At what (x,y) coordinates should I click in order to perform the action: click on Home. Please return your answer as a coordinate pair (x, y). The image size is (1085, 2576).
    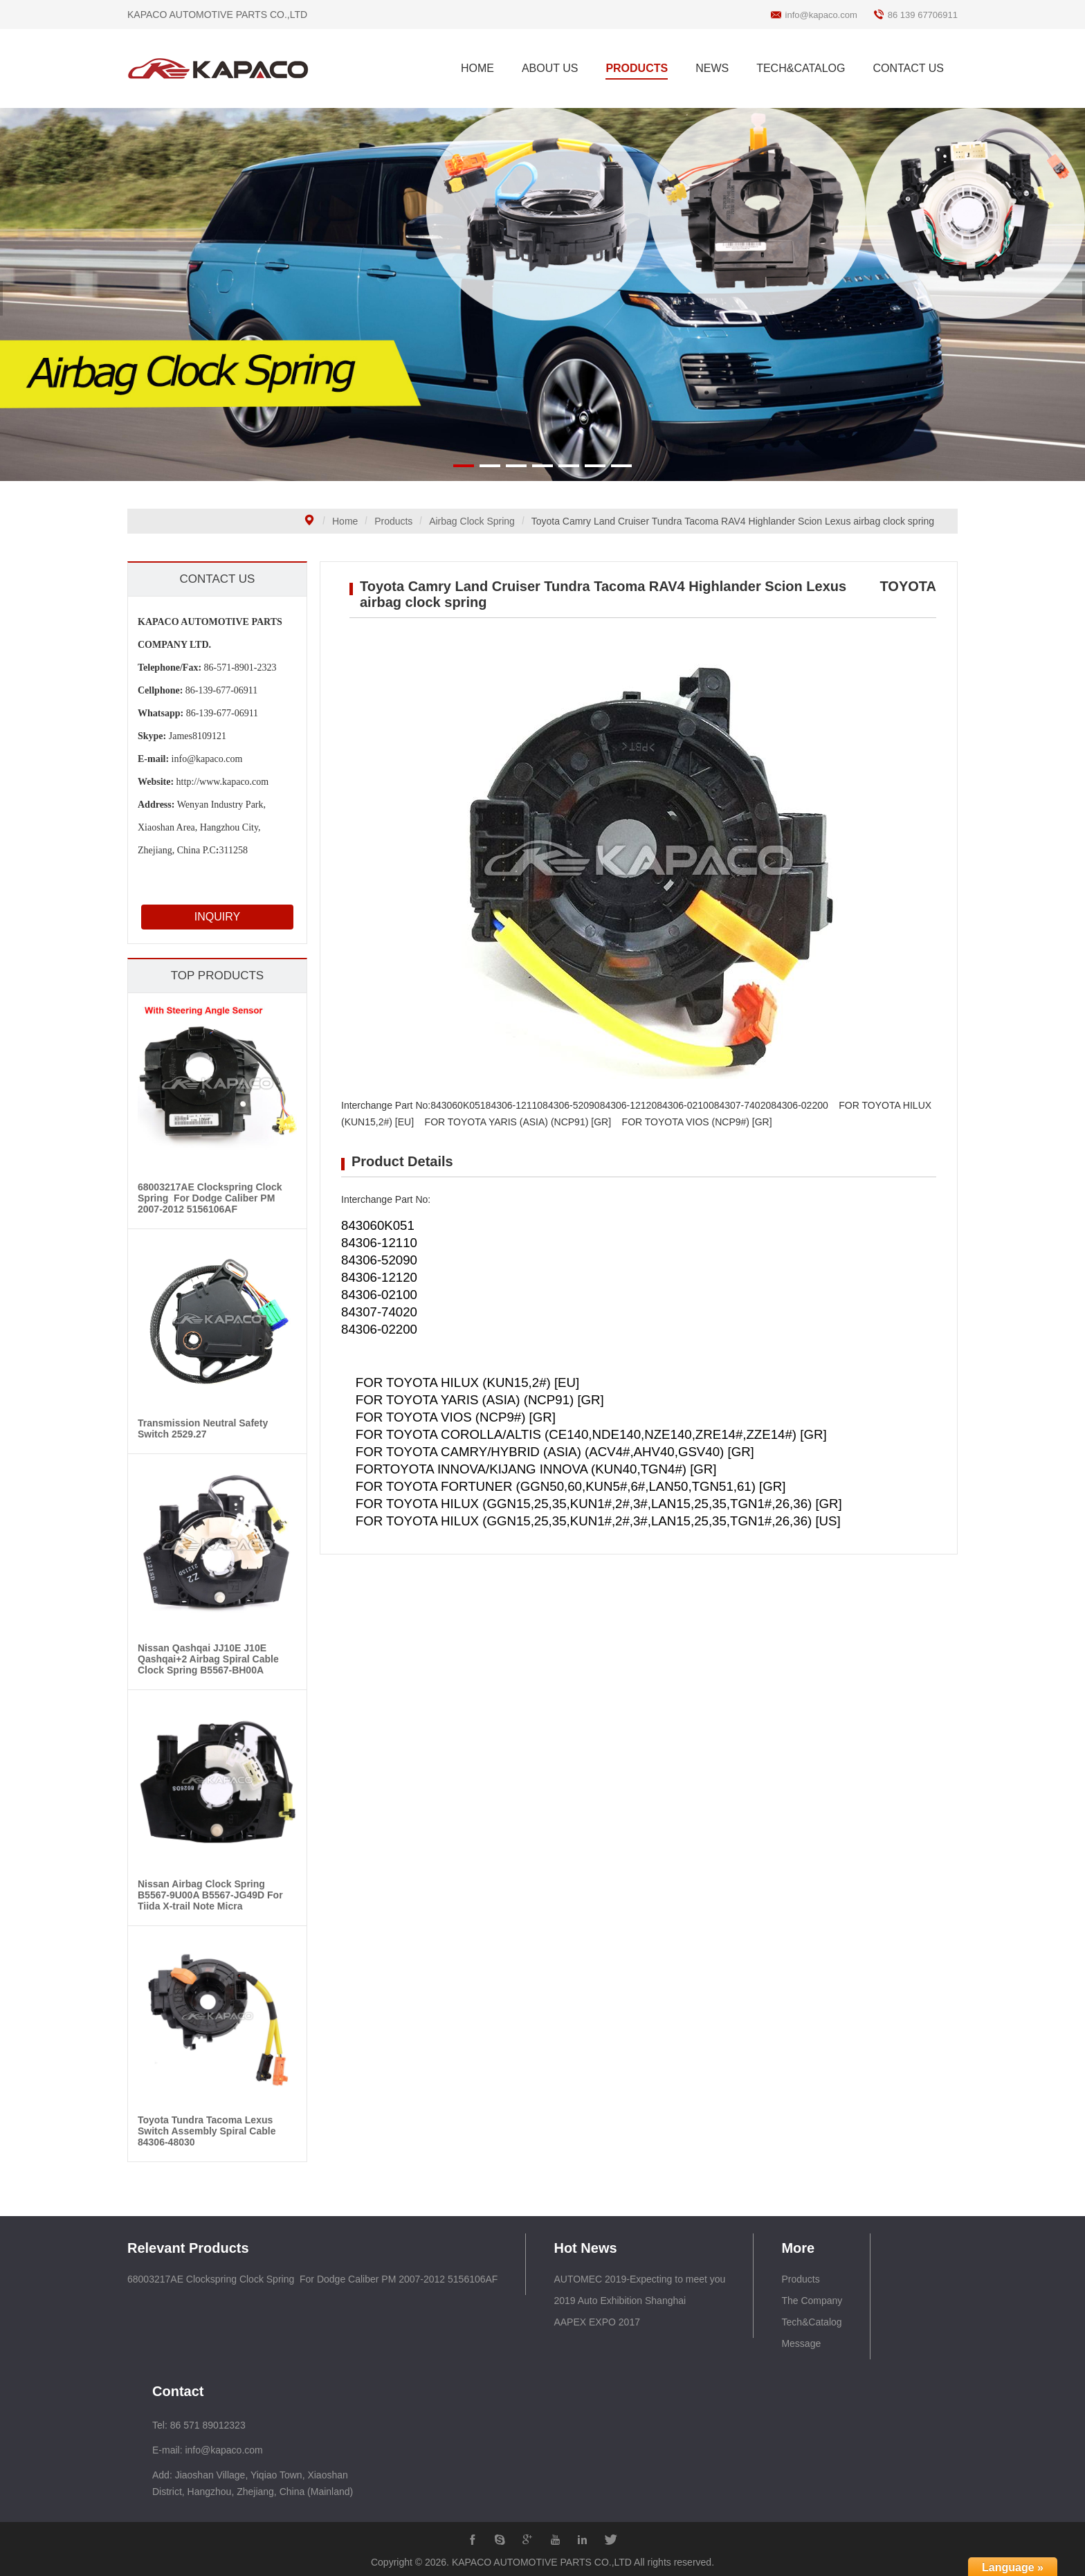
    Looking at the image, I should click on (345, 521).